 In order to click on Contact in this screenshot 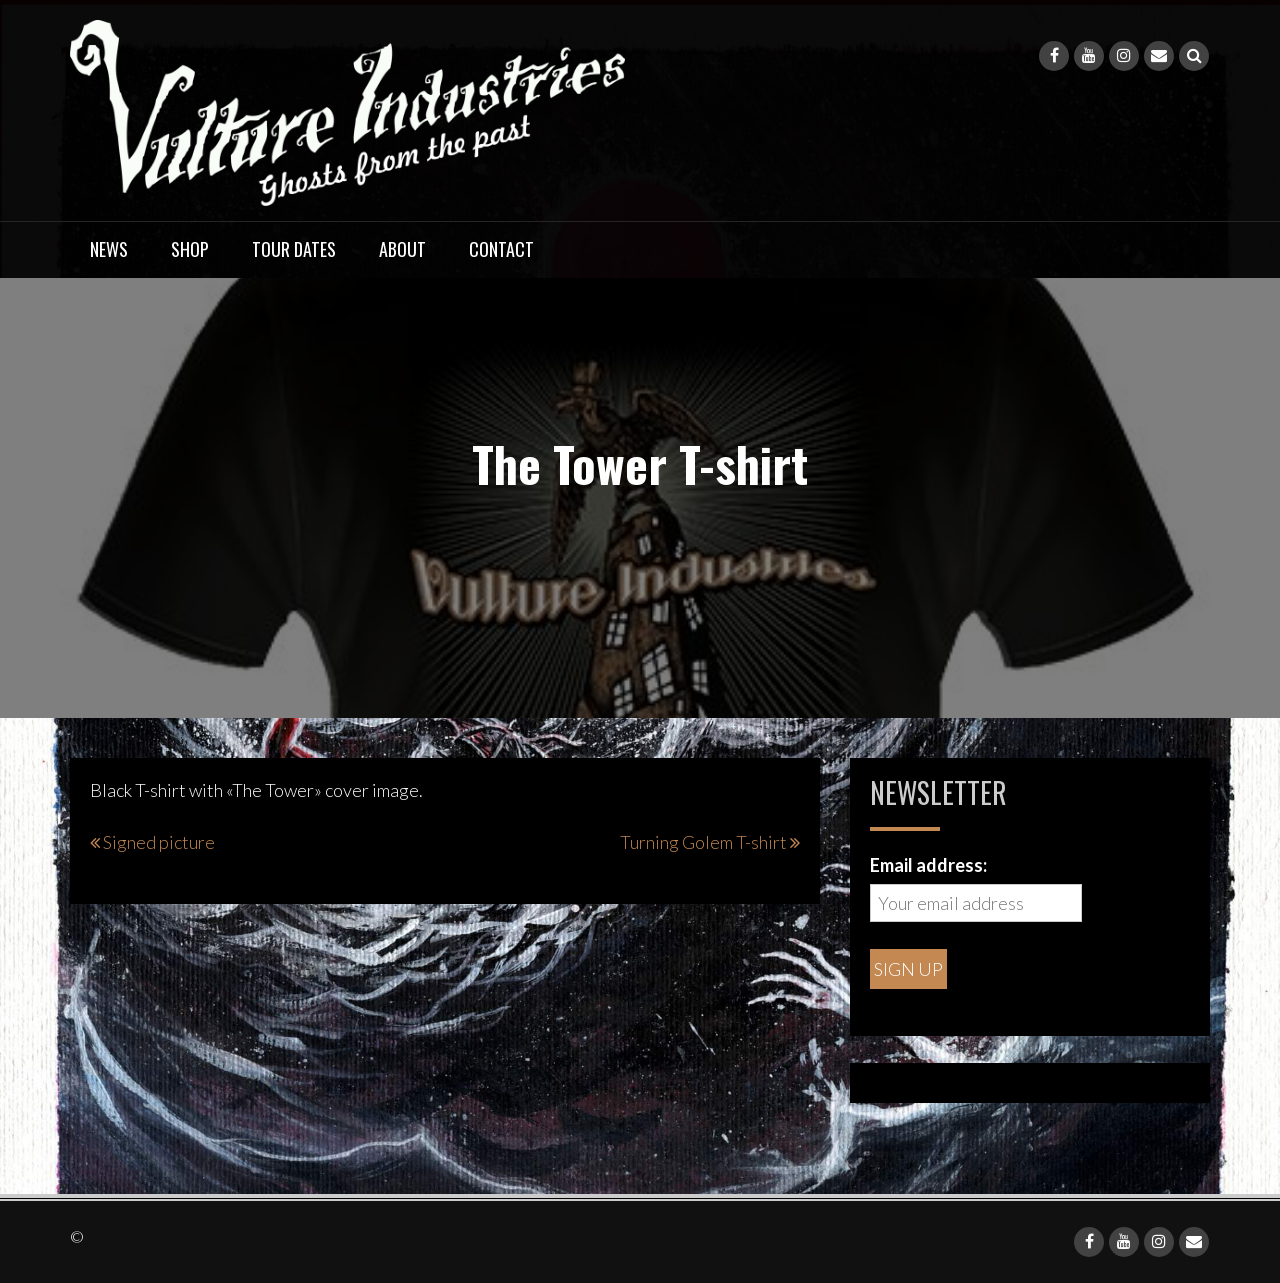, I will do `click(501, 249)`.